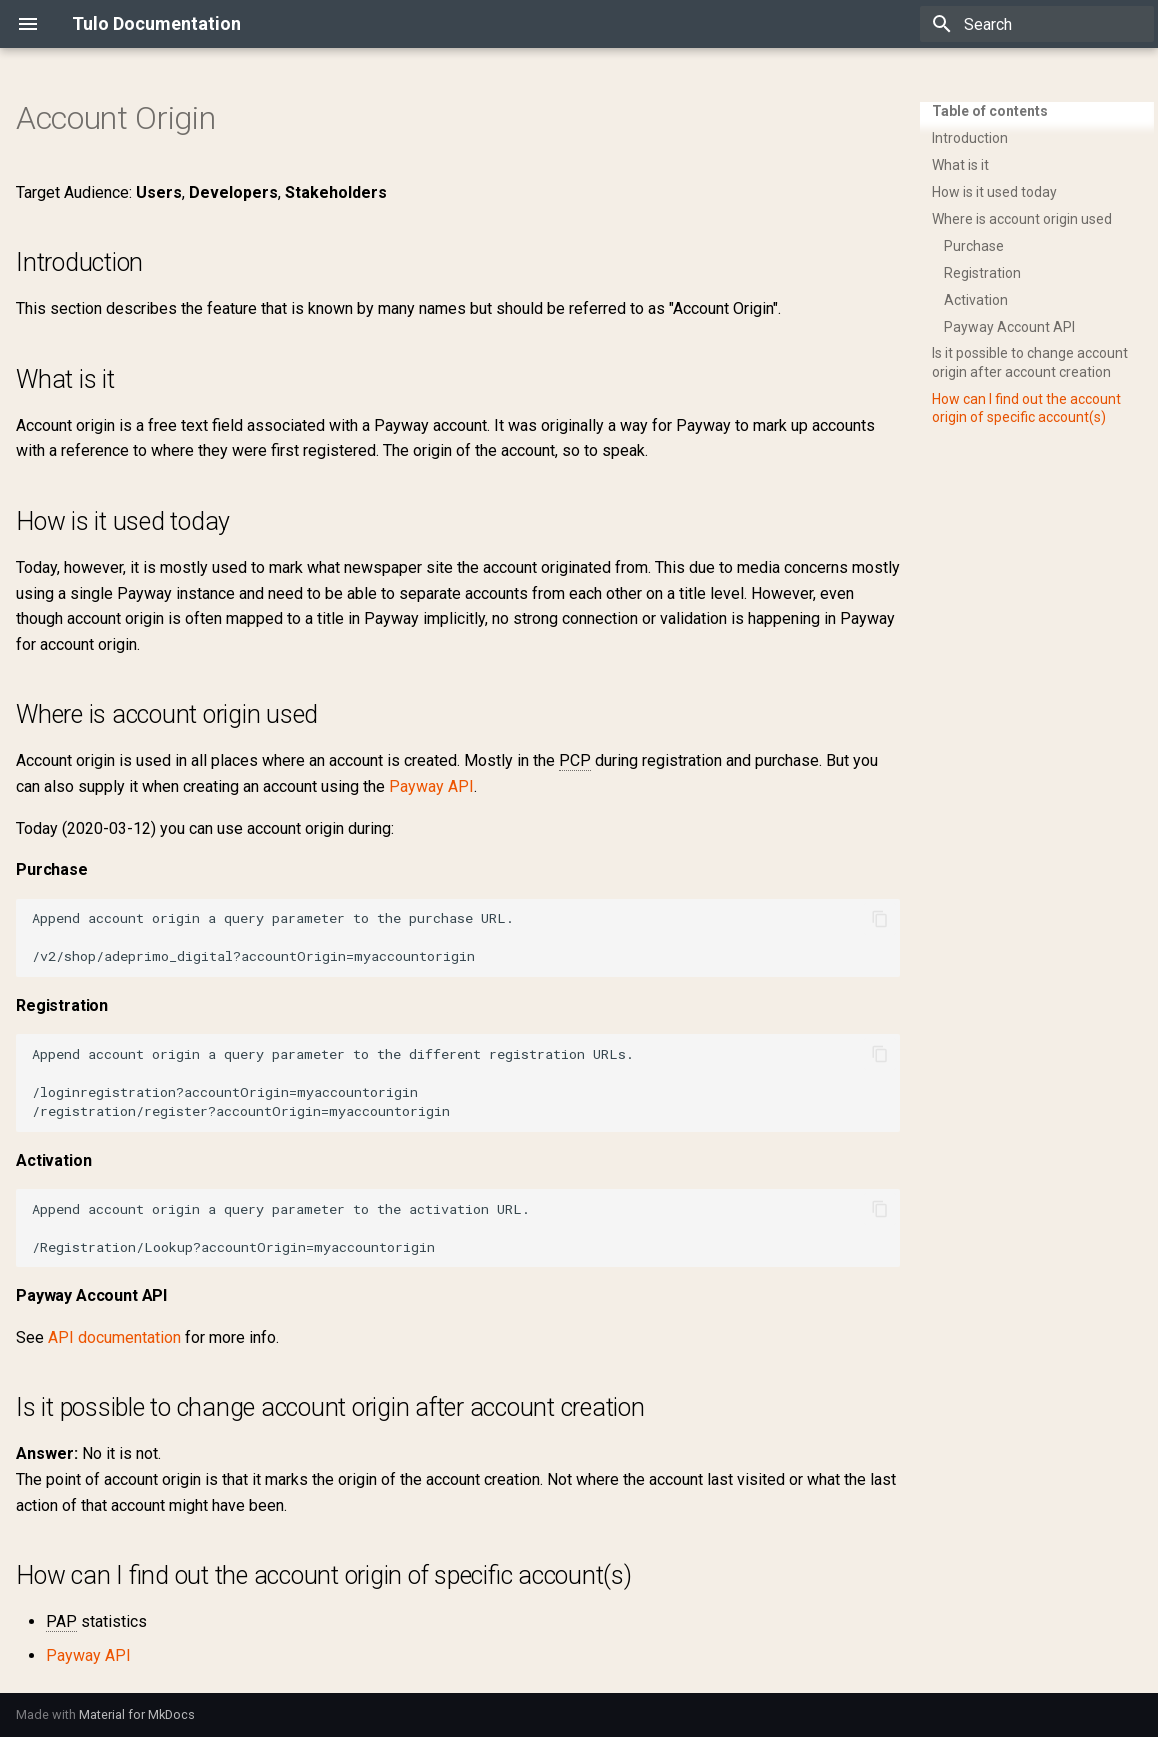 The width and height of the screenshot is (1158, 1737). What do you see at coordinates (114, 1337) in the screenshot?
I see `API documentation` at bounding box center [114, 1337].